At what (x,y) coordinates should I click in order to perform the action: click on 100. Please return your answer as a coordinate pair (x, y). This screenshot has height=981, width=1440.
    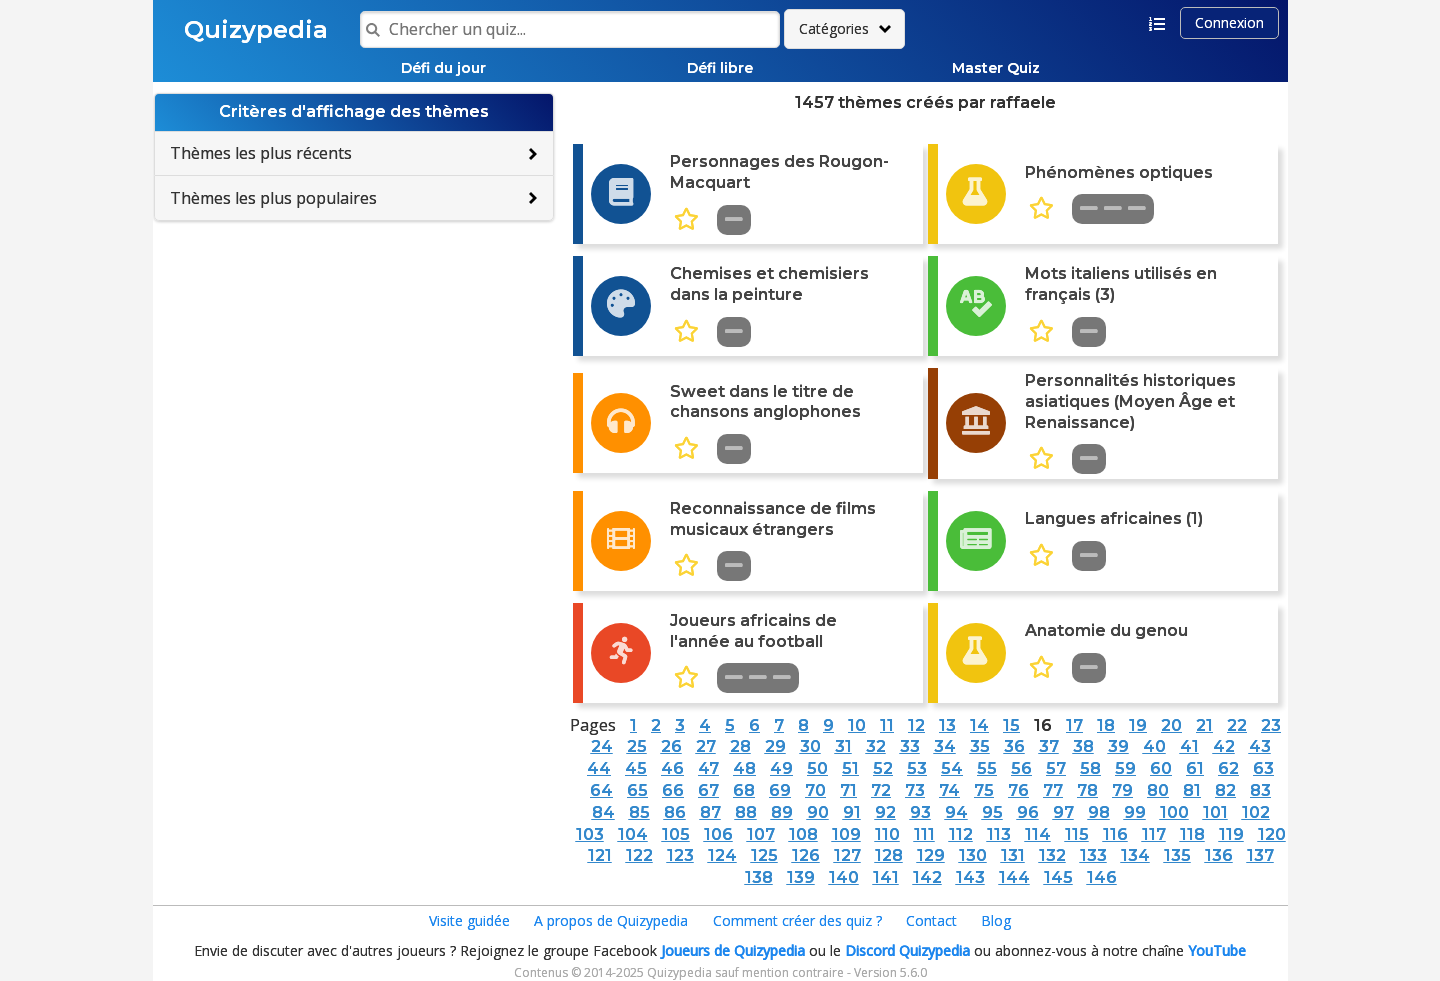
    Looking at the image, I should click on (1174, 812).